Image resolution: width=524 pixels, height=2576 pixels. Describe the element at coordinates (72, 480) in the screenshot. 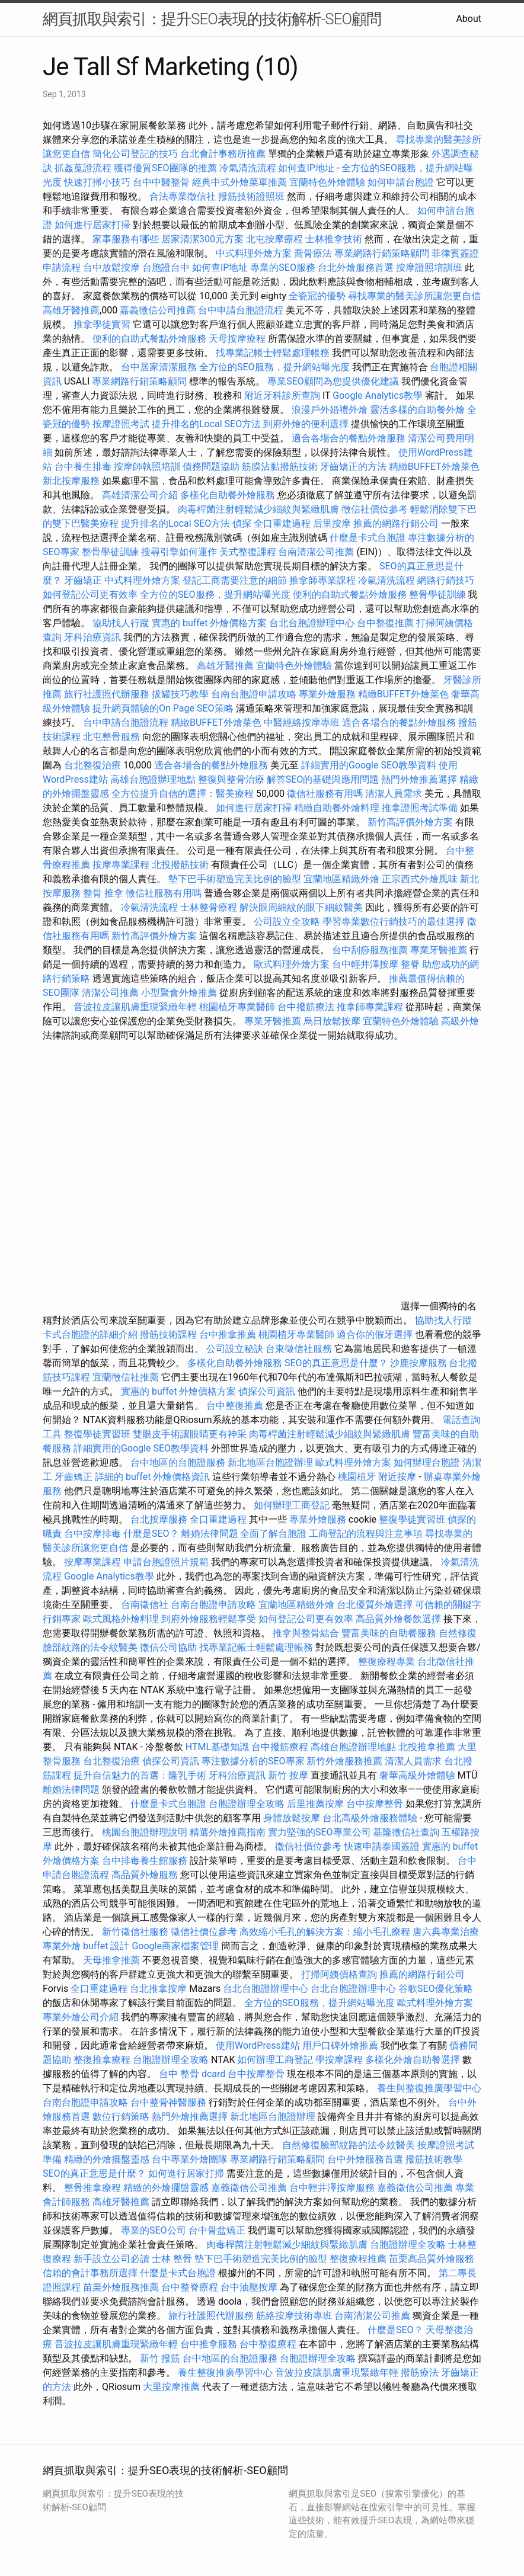

I see `新北按摩服務` at that location.